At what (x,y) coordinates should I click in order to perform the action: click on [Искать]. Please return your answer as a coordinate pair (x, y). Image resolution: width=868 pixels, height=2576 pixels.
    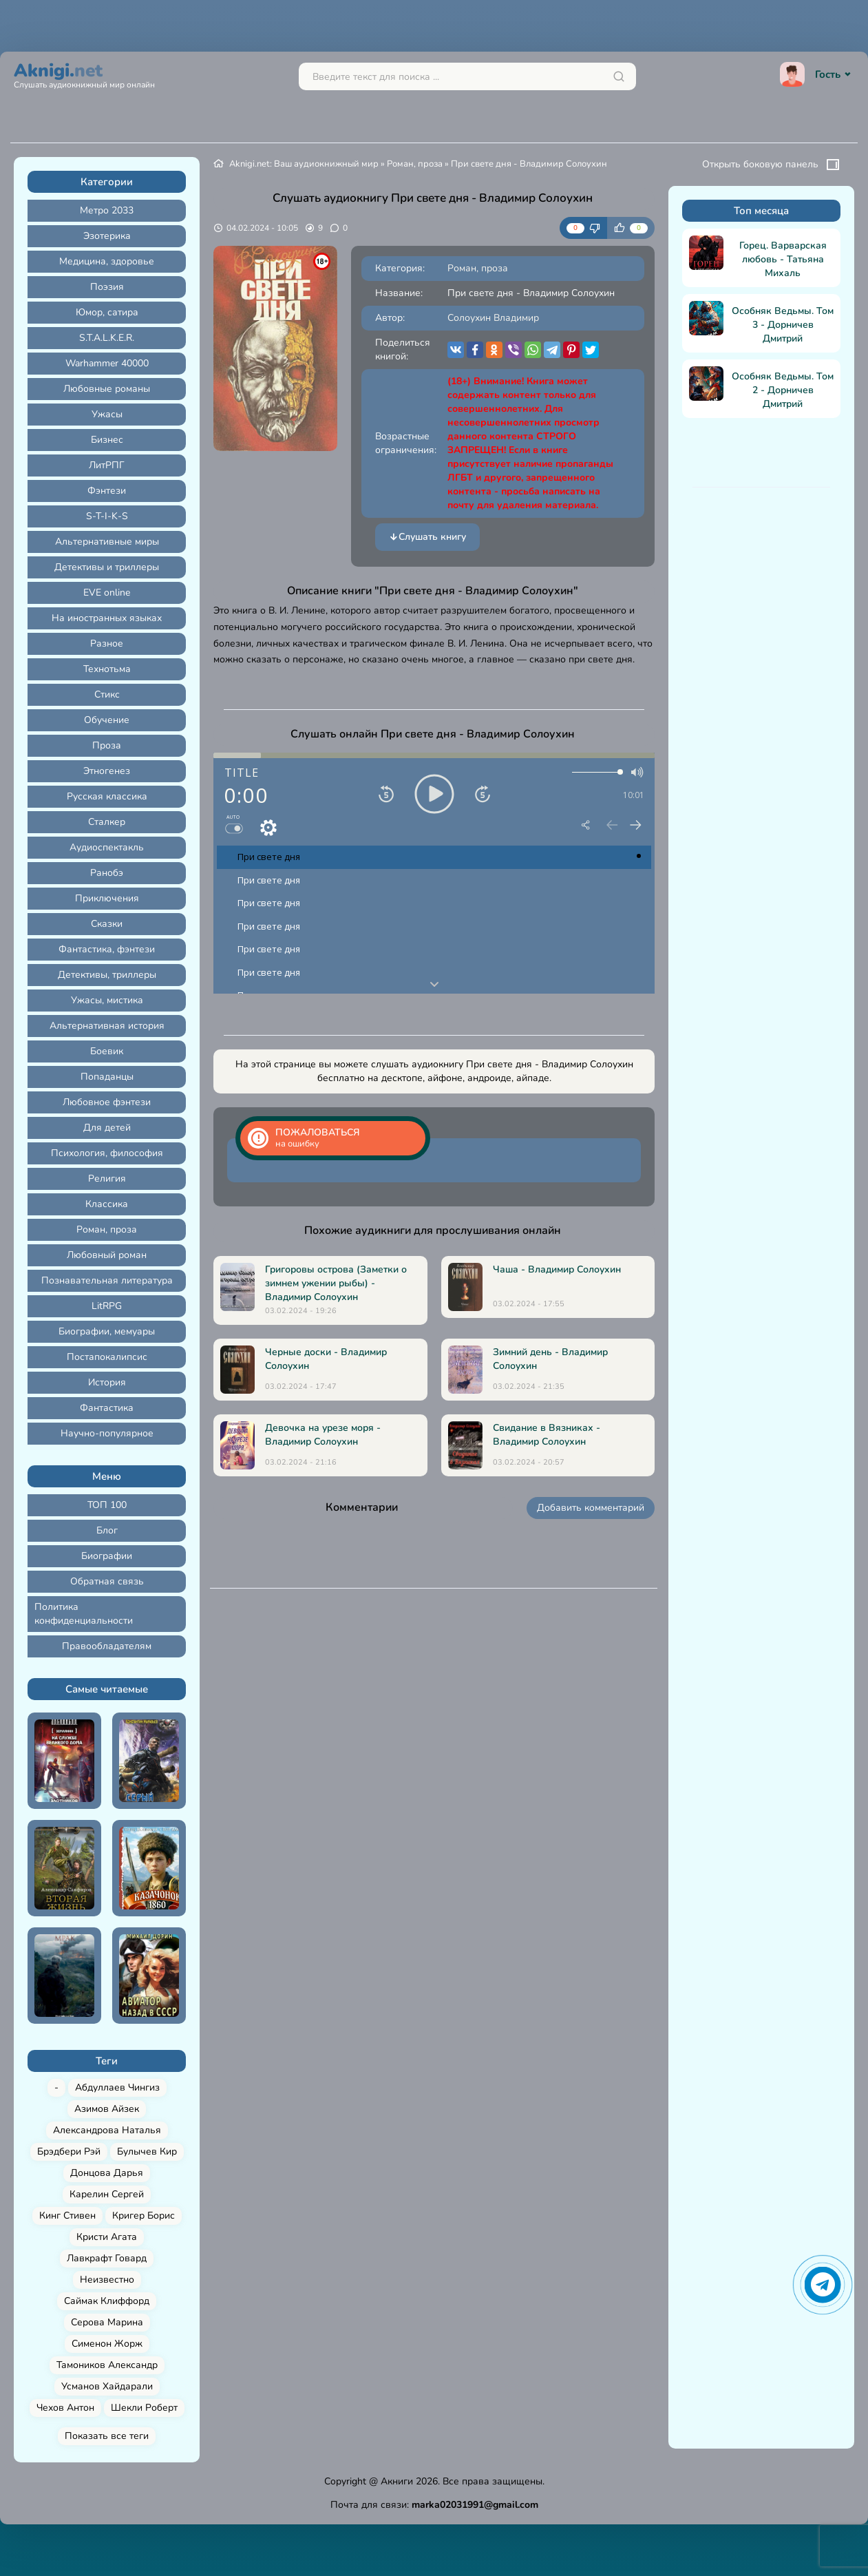
    Looking at the image, I should click on (619, 76).